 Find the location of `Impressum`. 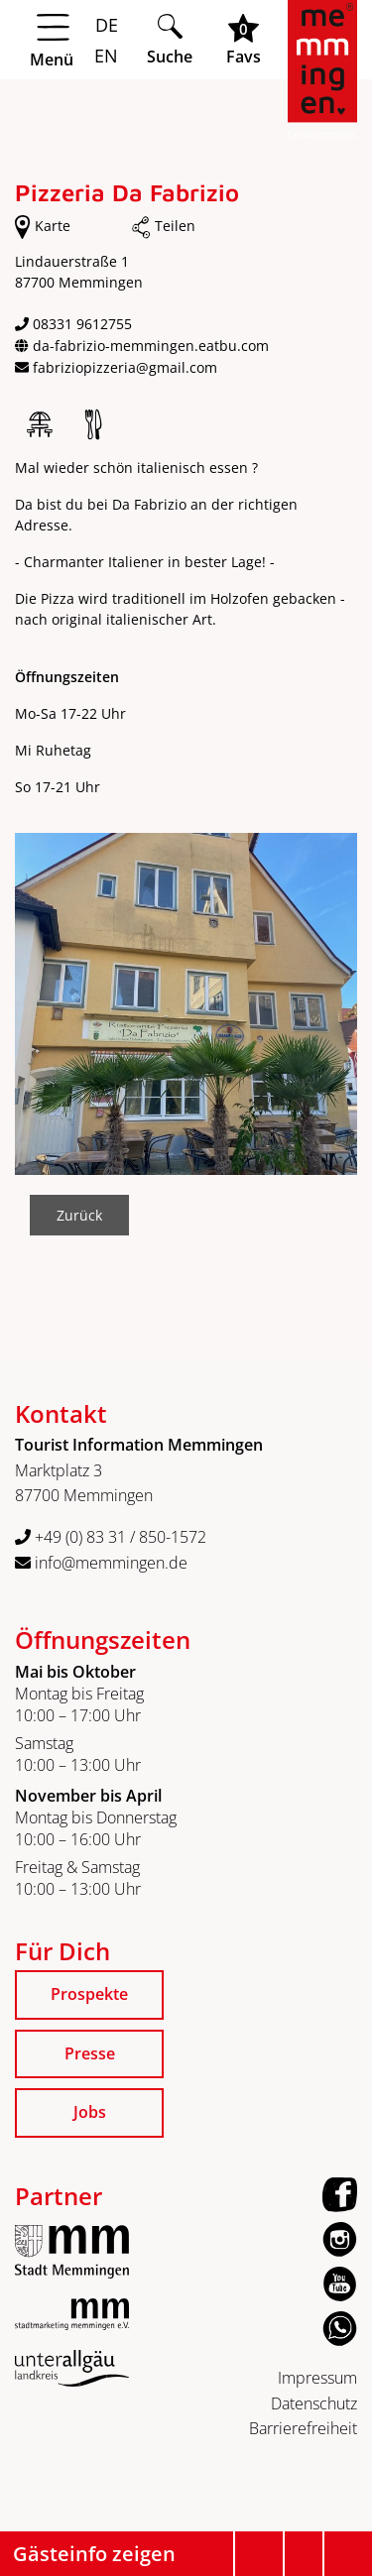

Impressum is located at coordinates (317, 2378).